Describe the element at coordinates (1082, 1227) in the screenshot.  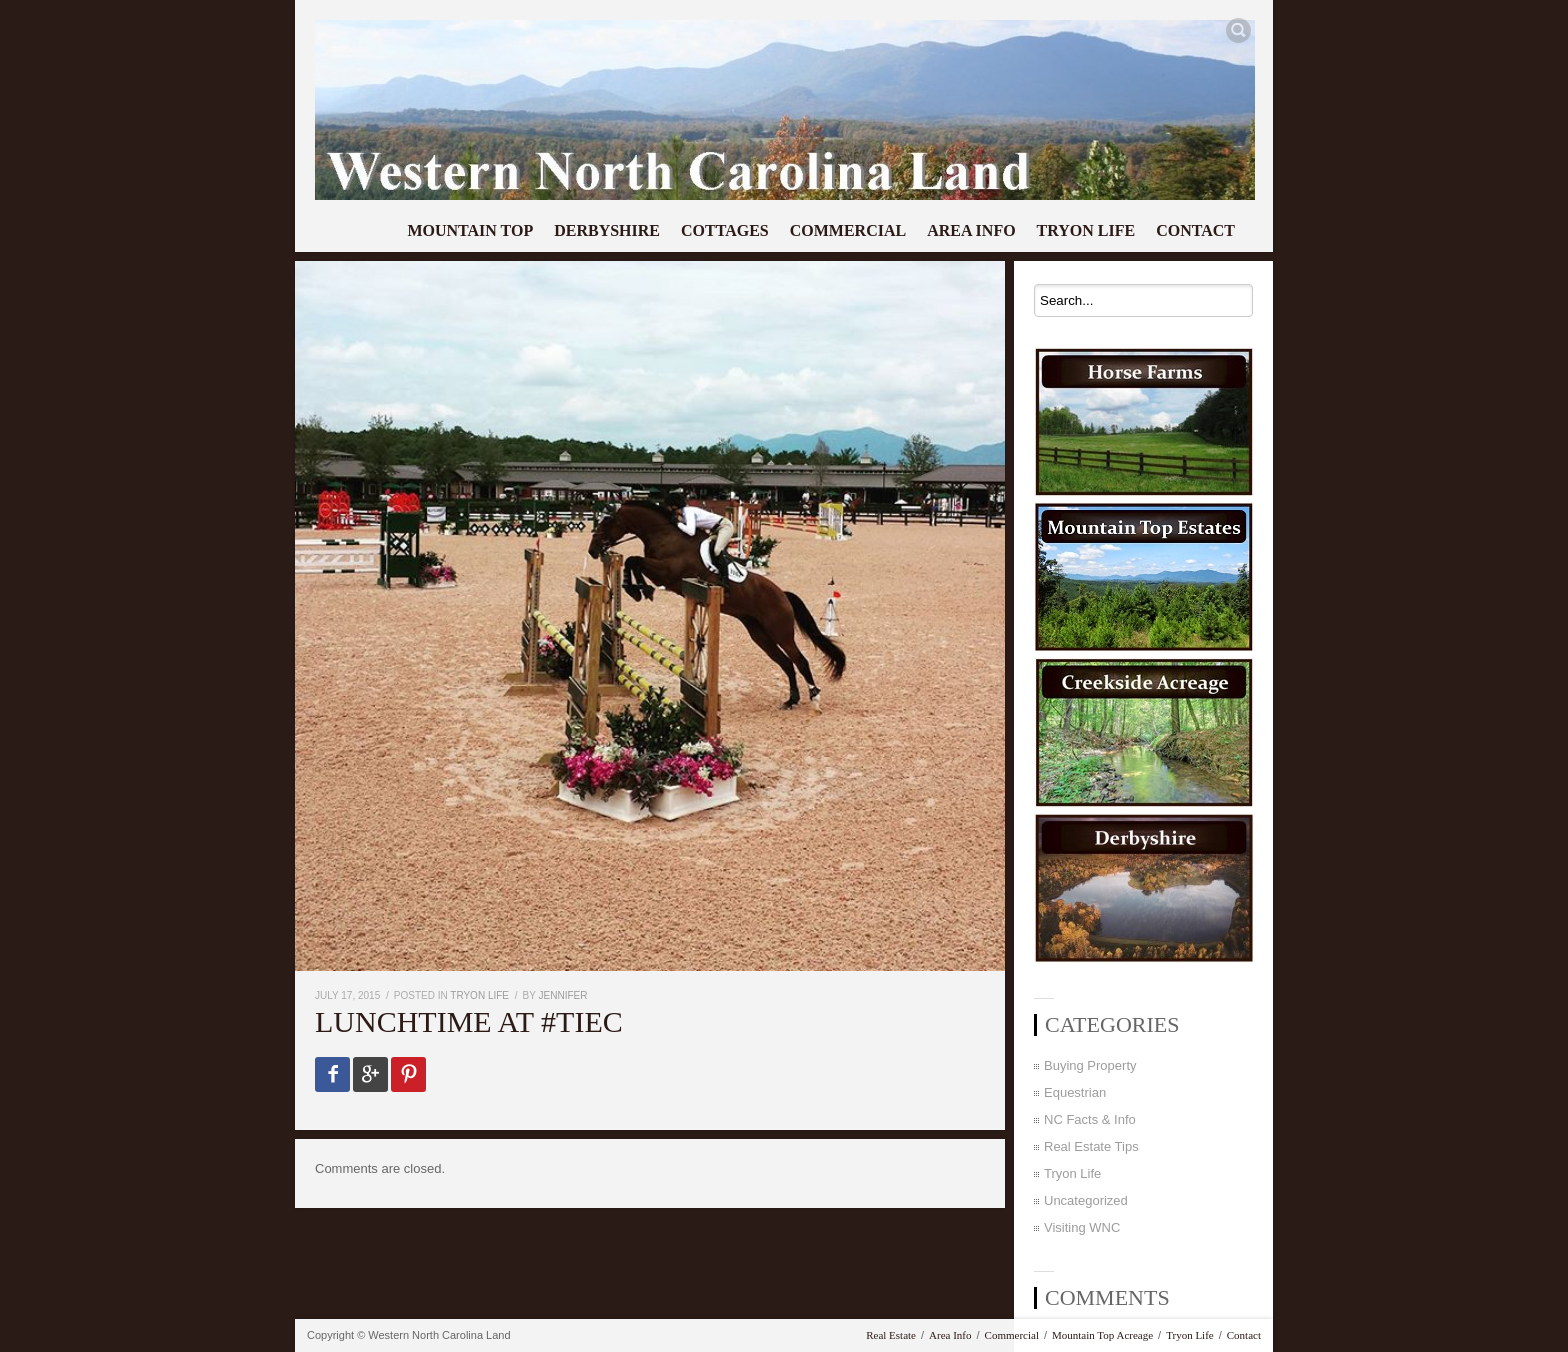
I see `Visiting WNC` at that location.